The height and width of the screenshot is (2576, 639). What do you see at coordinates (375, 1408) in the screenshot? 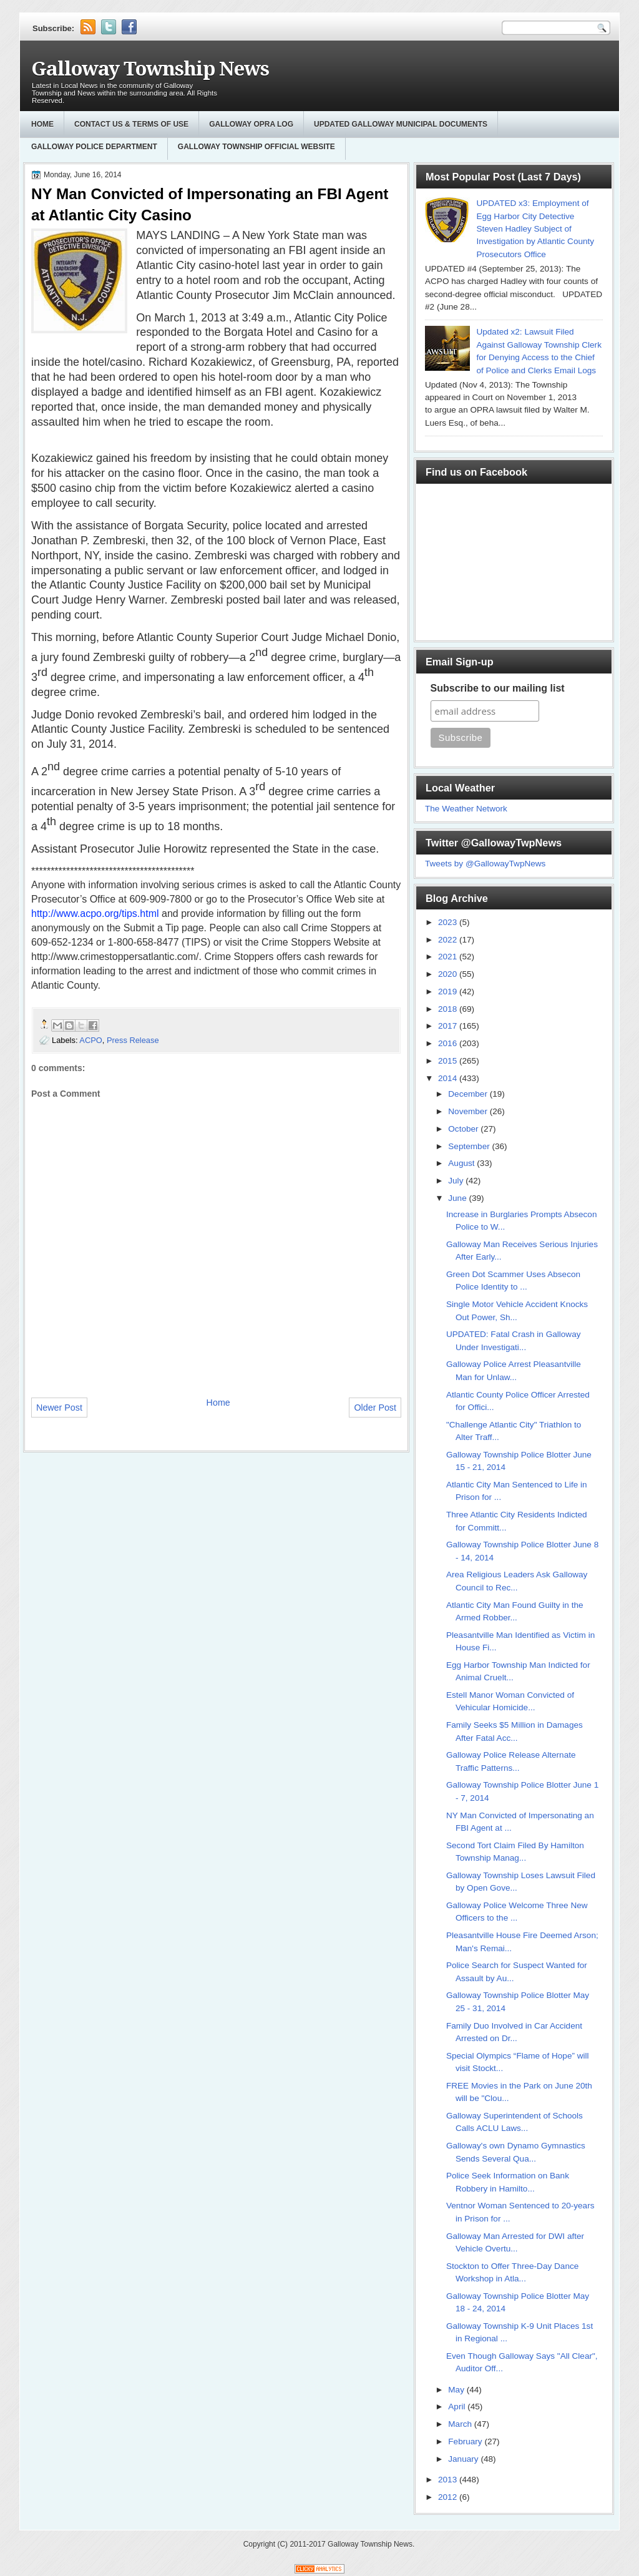
I see `Older Post` at bounding box center [375, 1408].